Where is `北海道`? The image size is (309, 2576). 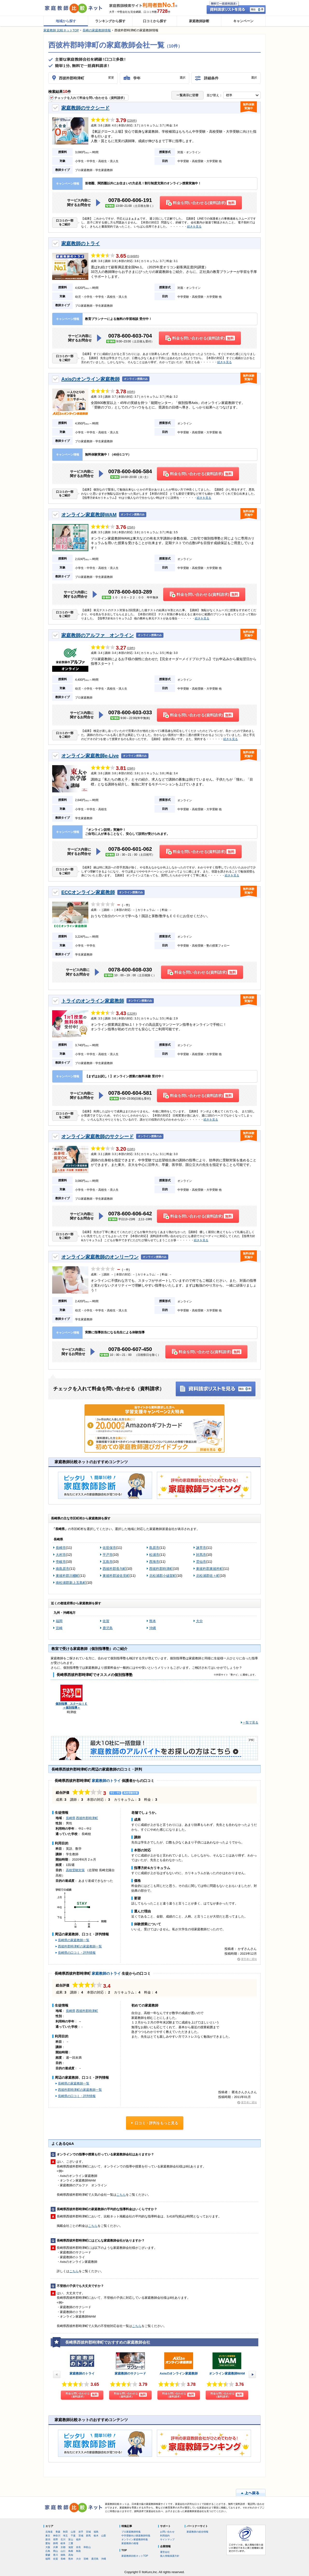 北海道 is located at coordinates (49, 2531).